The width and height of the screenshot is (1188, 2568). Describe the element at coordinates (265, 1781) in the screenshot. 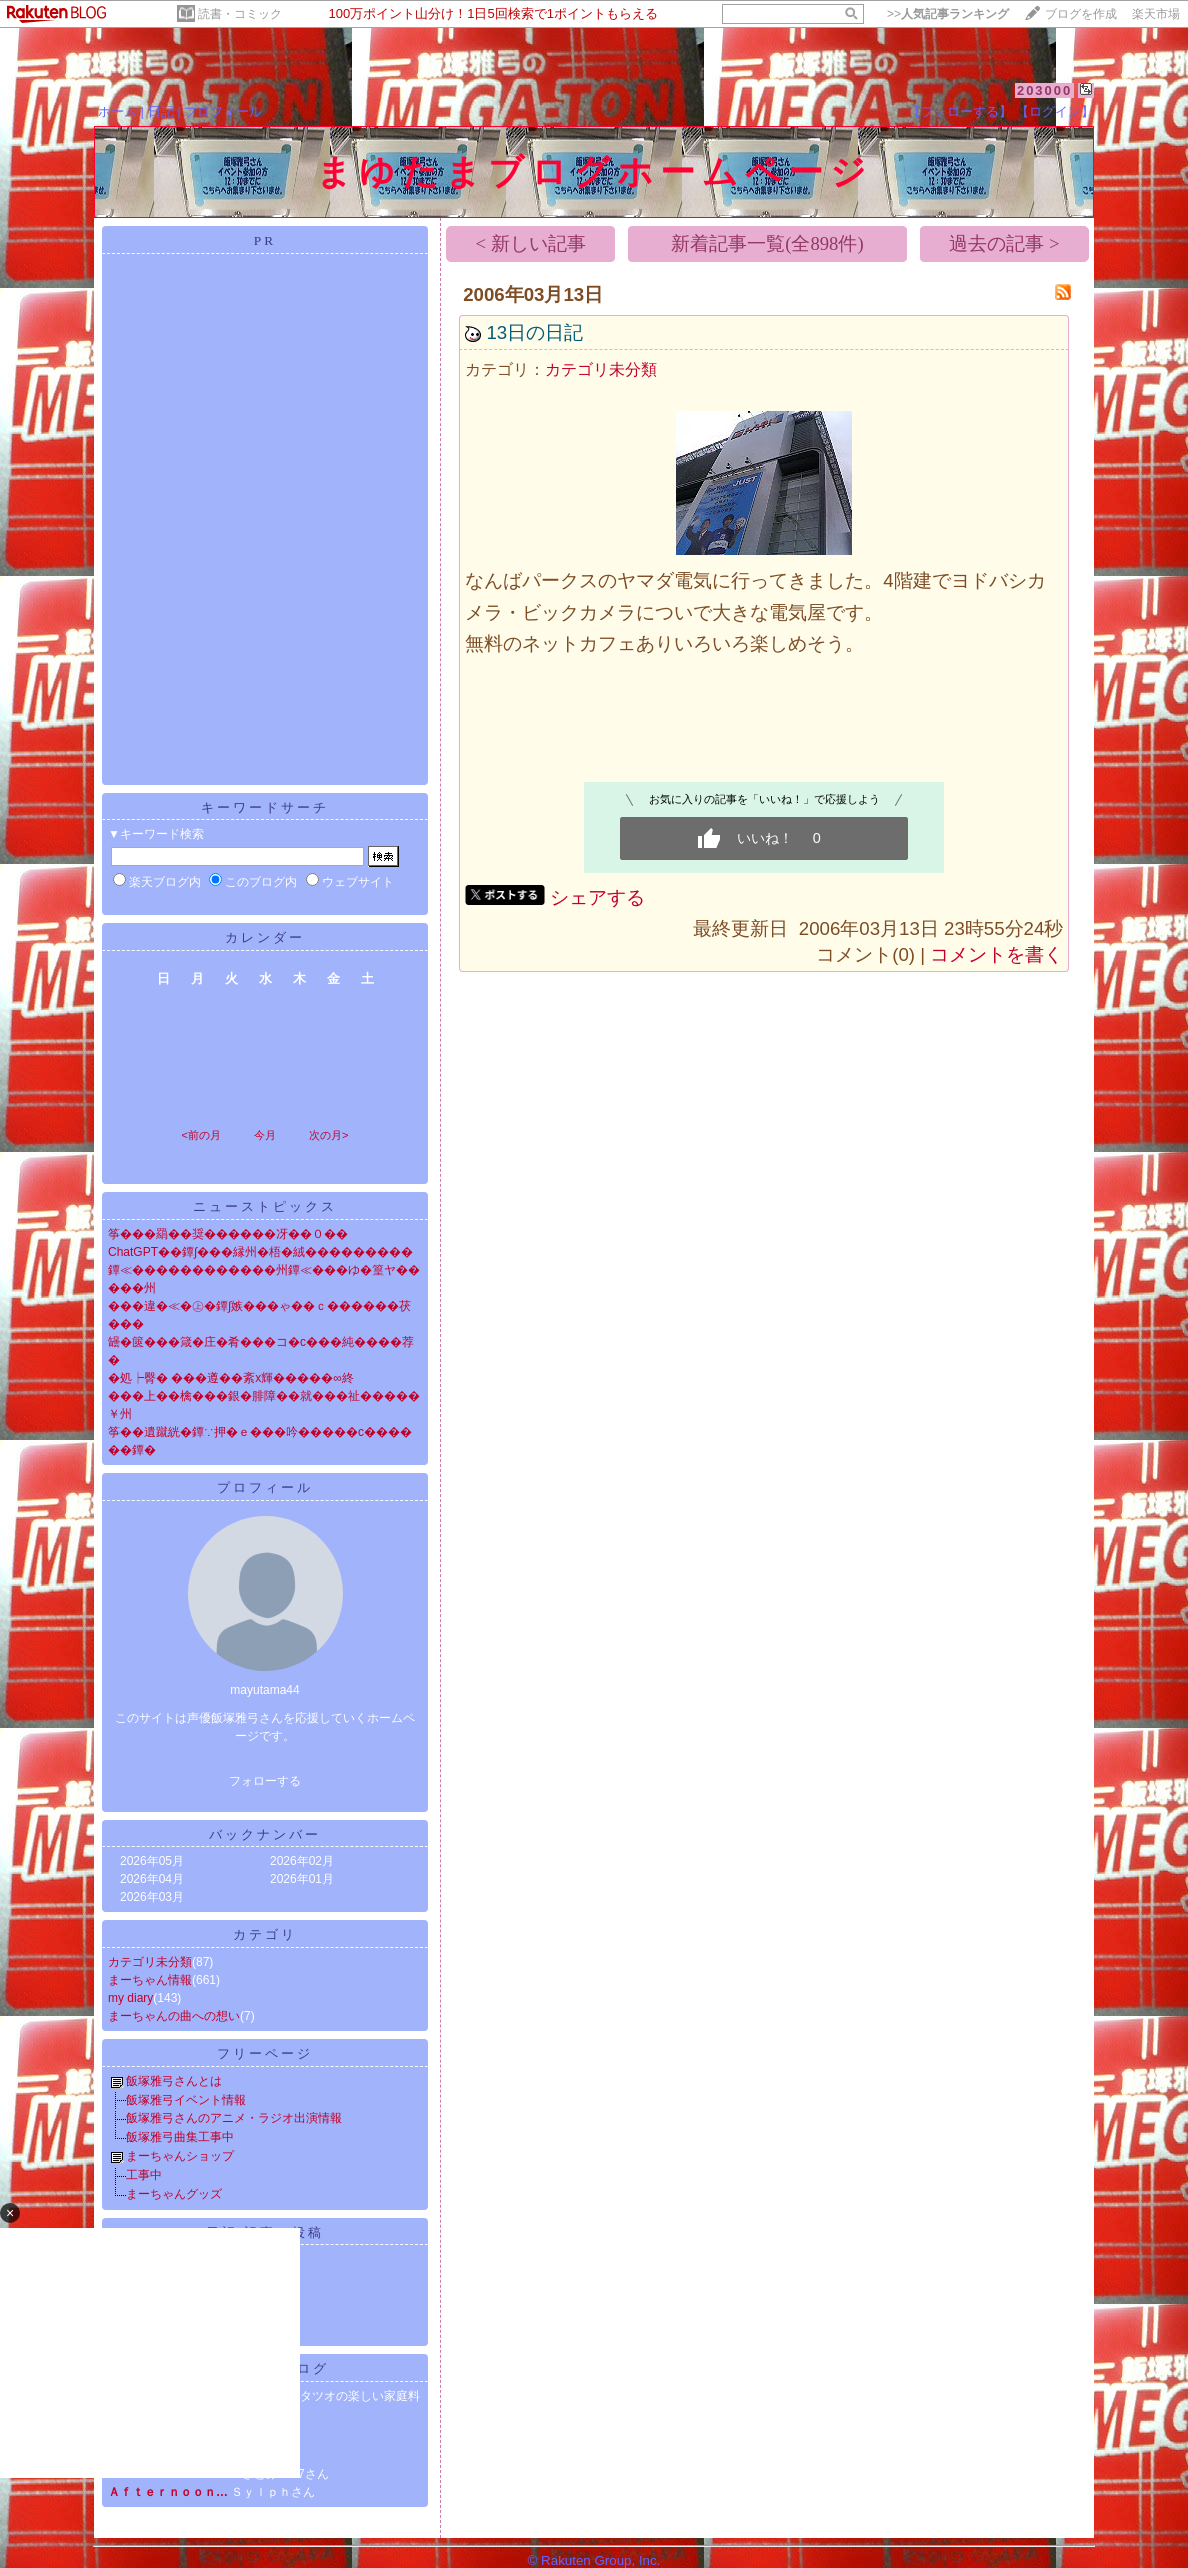

I see `フォローする` at that location.